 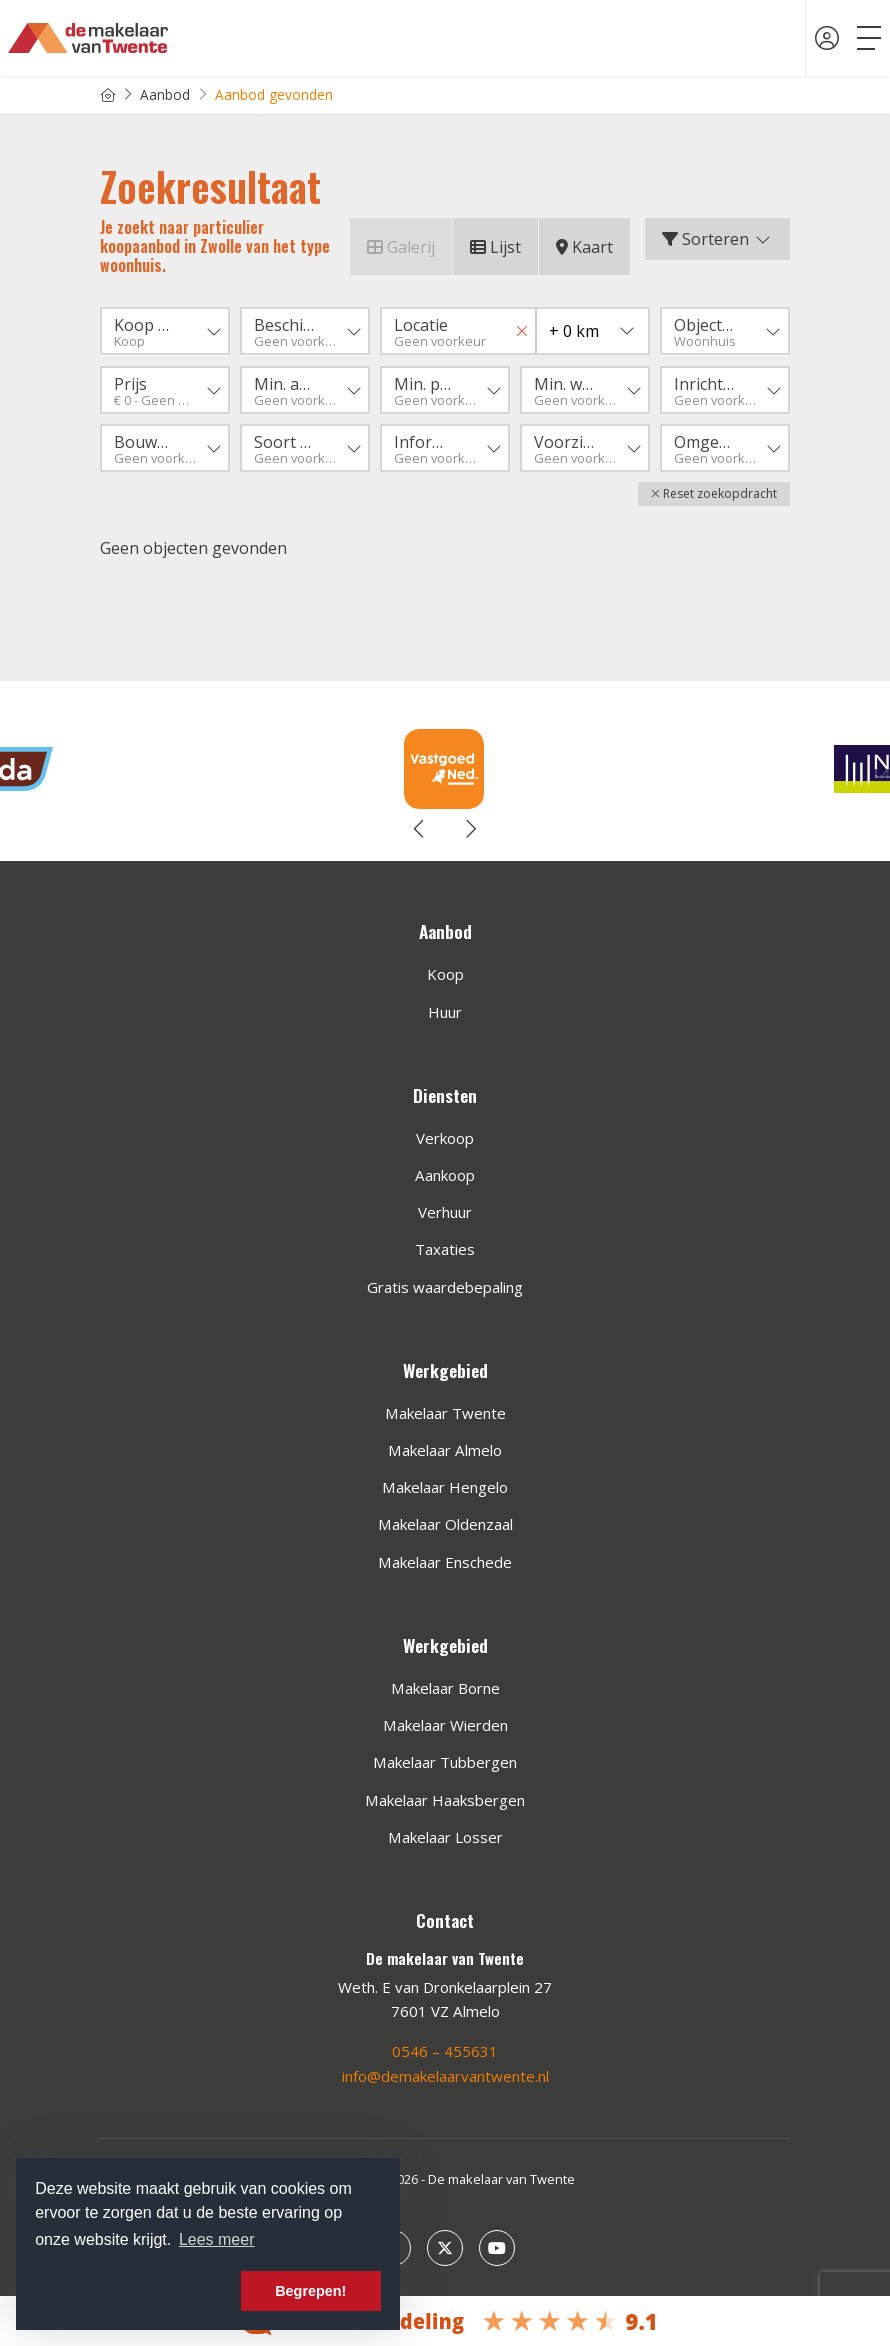 I want to click on [Inloggen], so click(x=827, y=38).